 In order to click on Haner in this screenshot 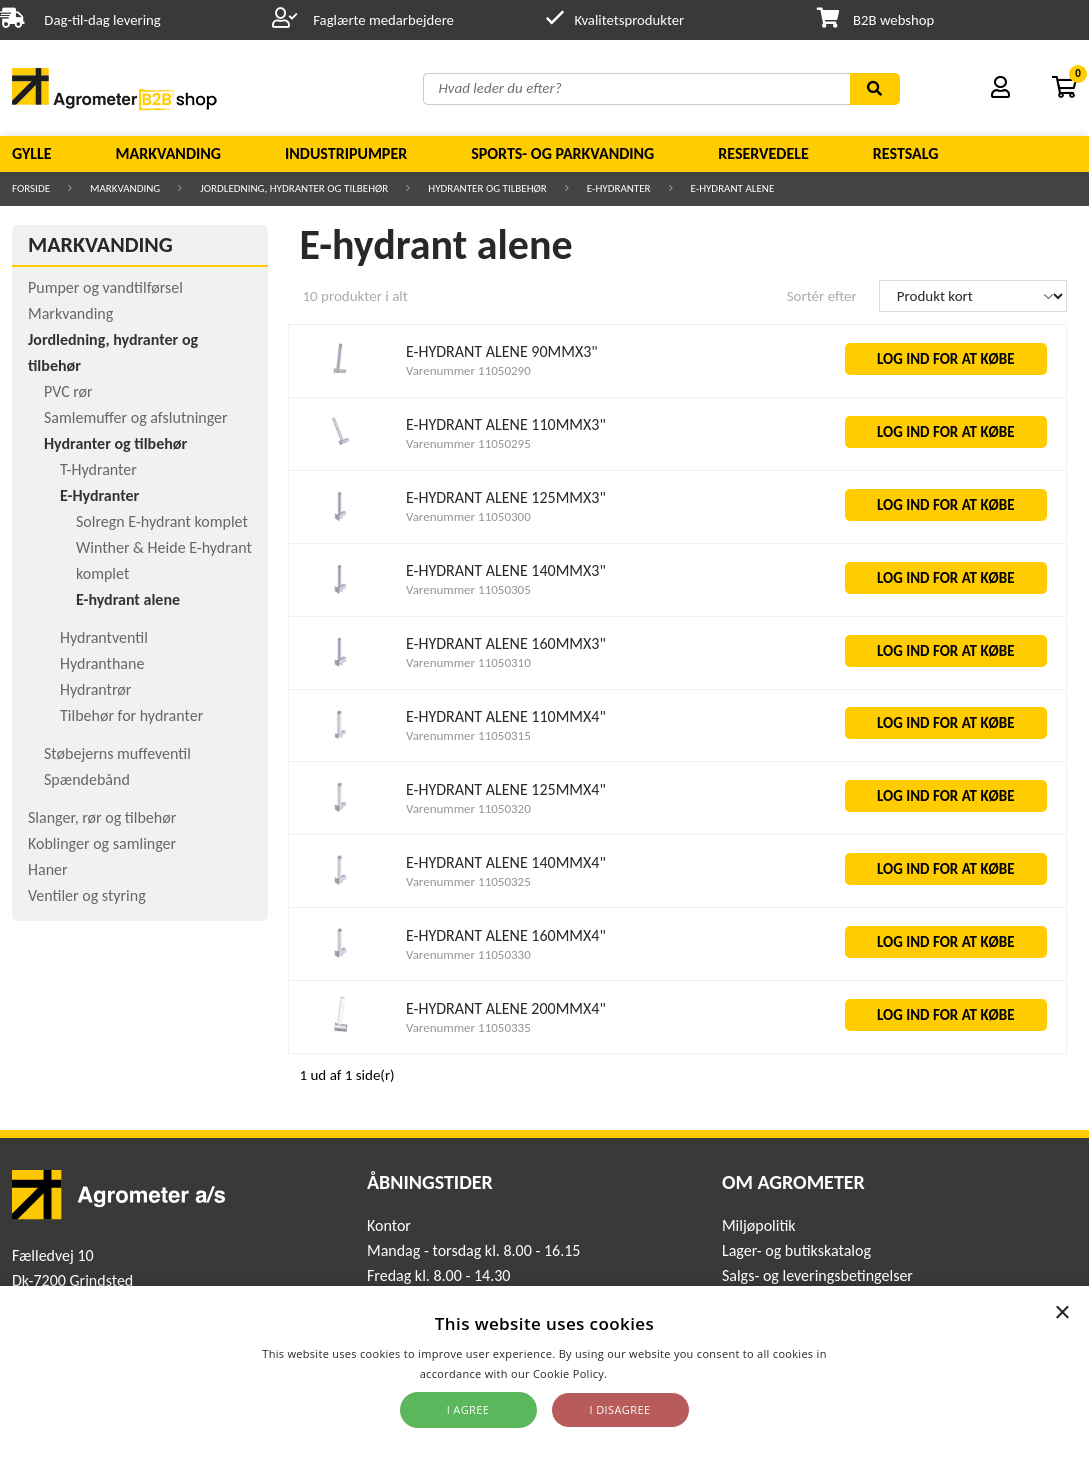, I will do `click(48, 869)`.